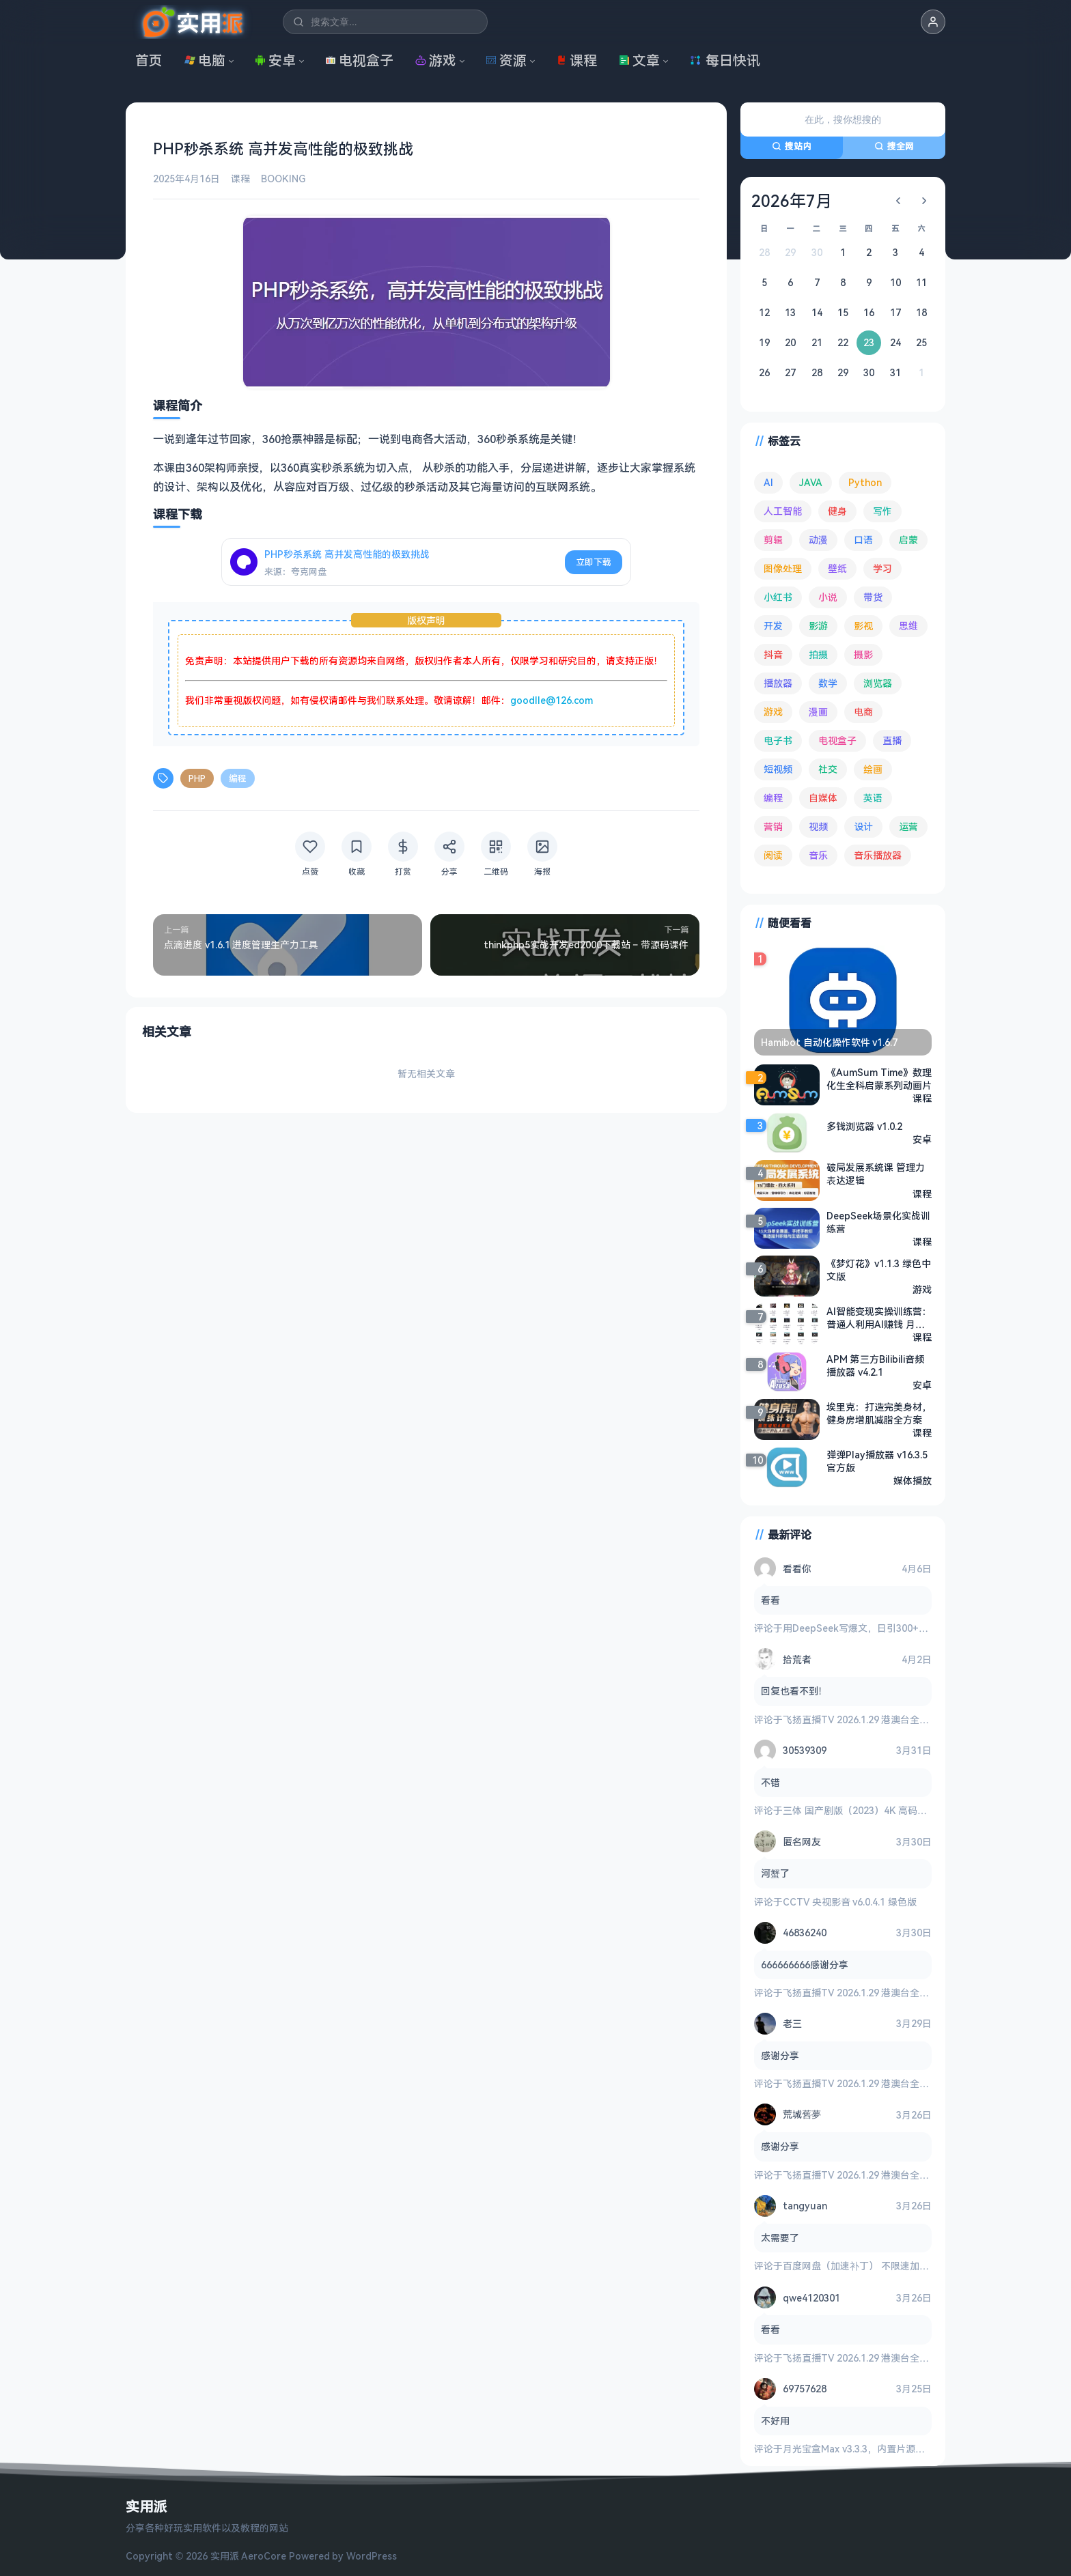 This screenshot has width=1071, height=2576. I want to click on 《AumSum Time》数理化生全科启蒙系列动画片, so click(879, 1079).